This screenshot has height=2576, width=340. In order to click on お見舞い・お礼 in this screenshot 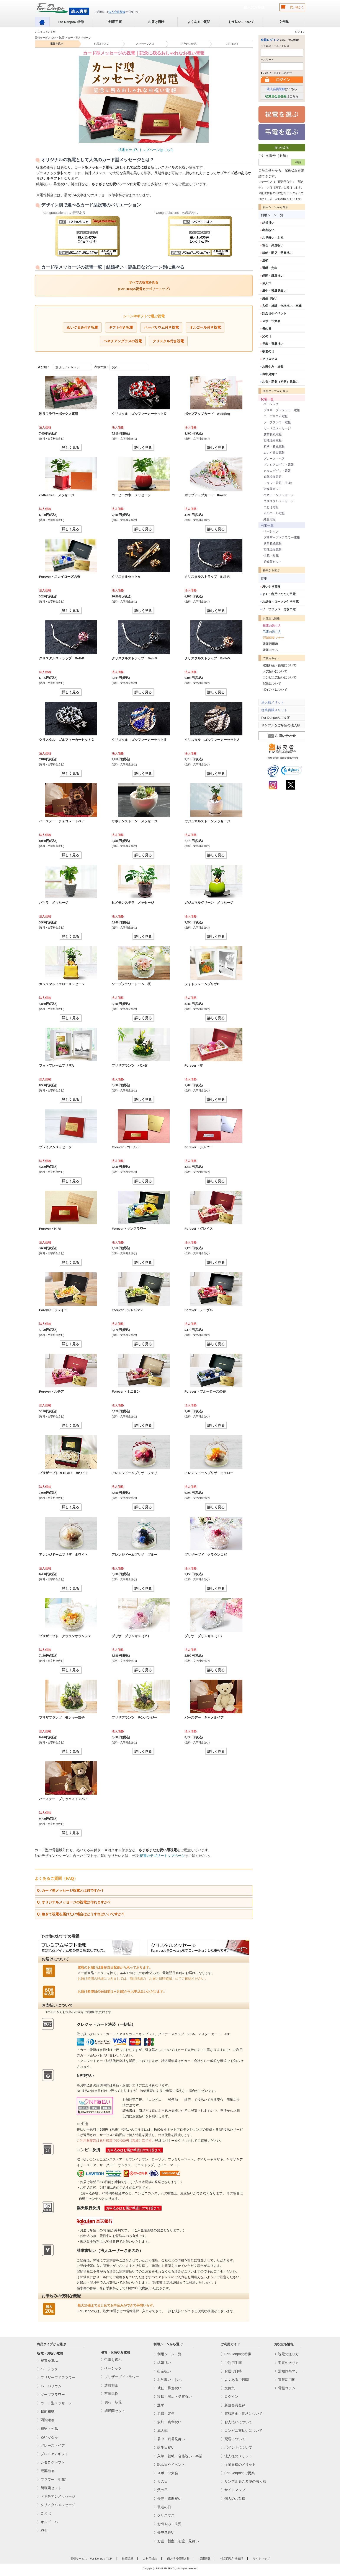, I will do `click(272, 237)`.